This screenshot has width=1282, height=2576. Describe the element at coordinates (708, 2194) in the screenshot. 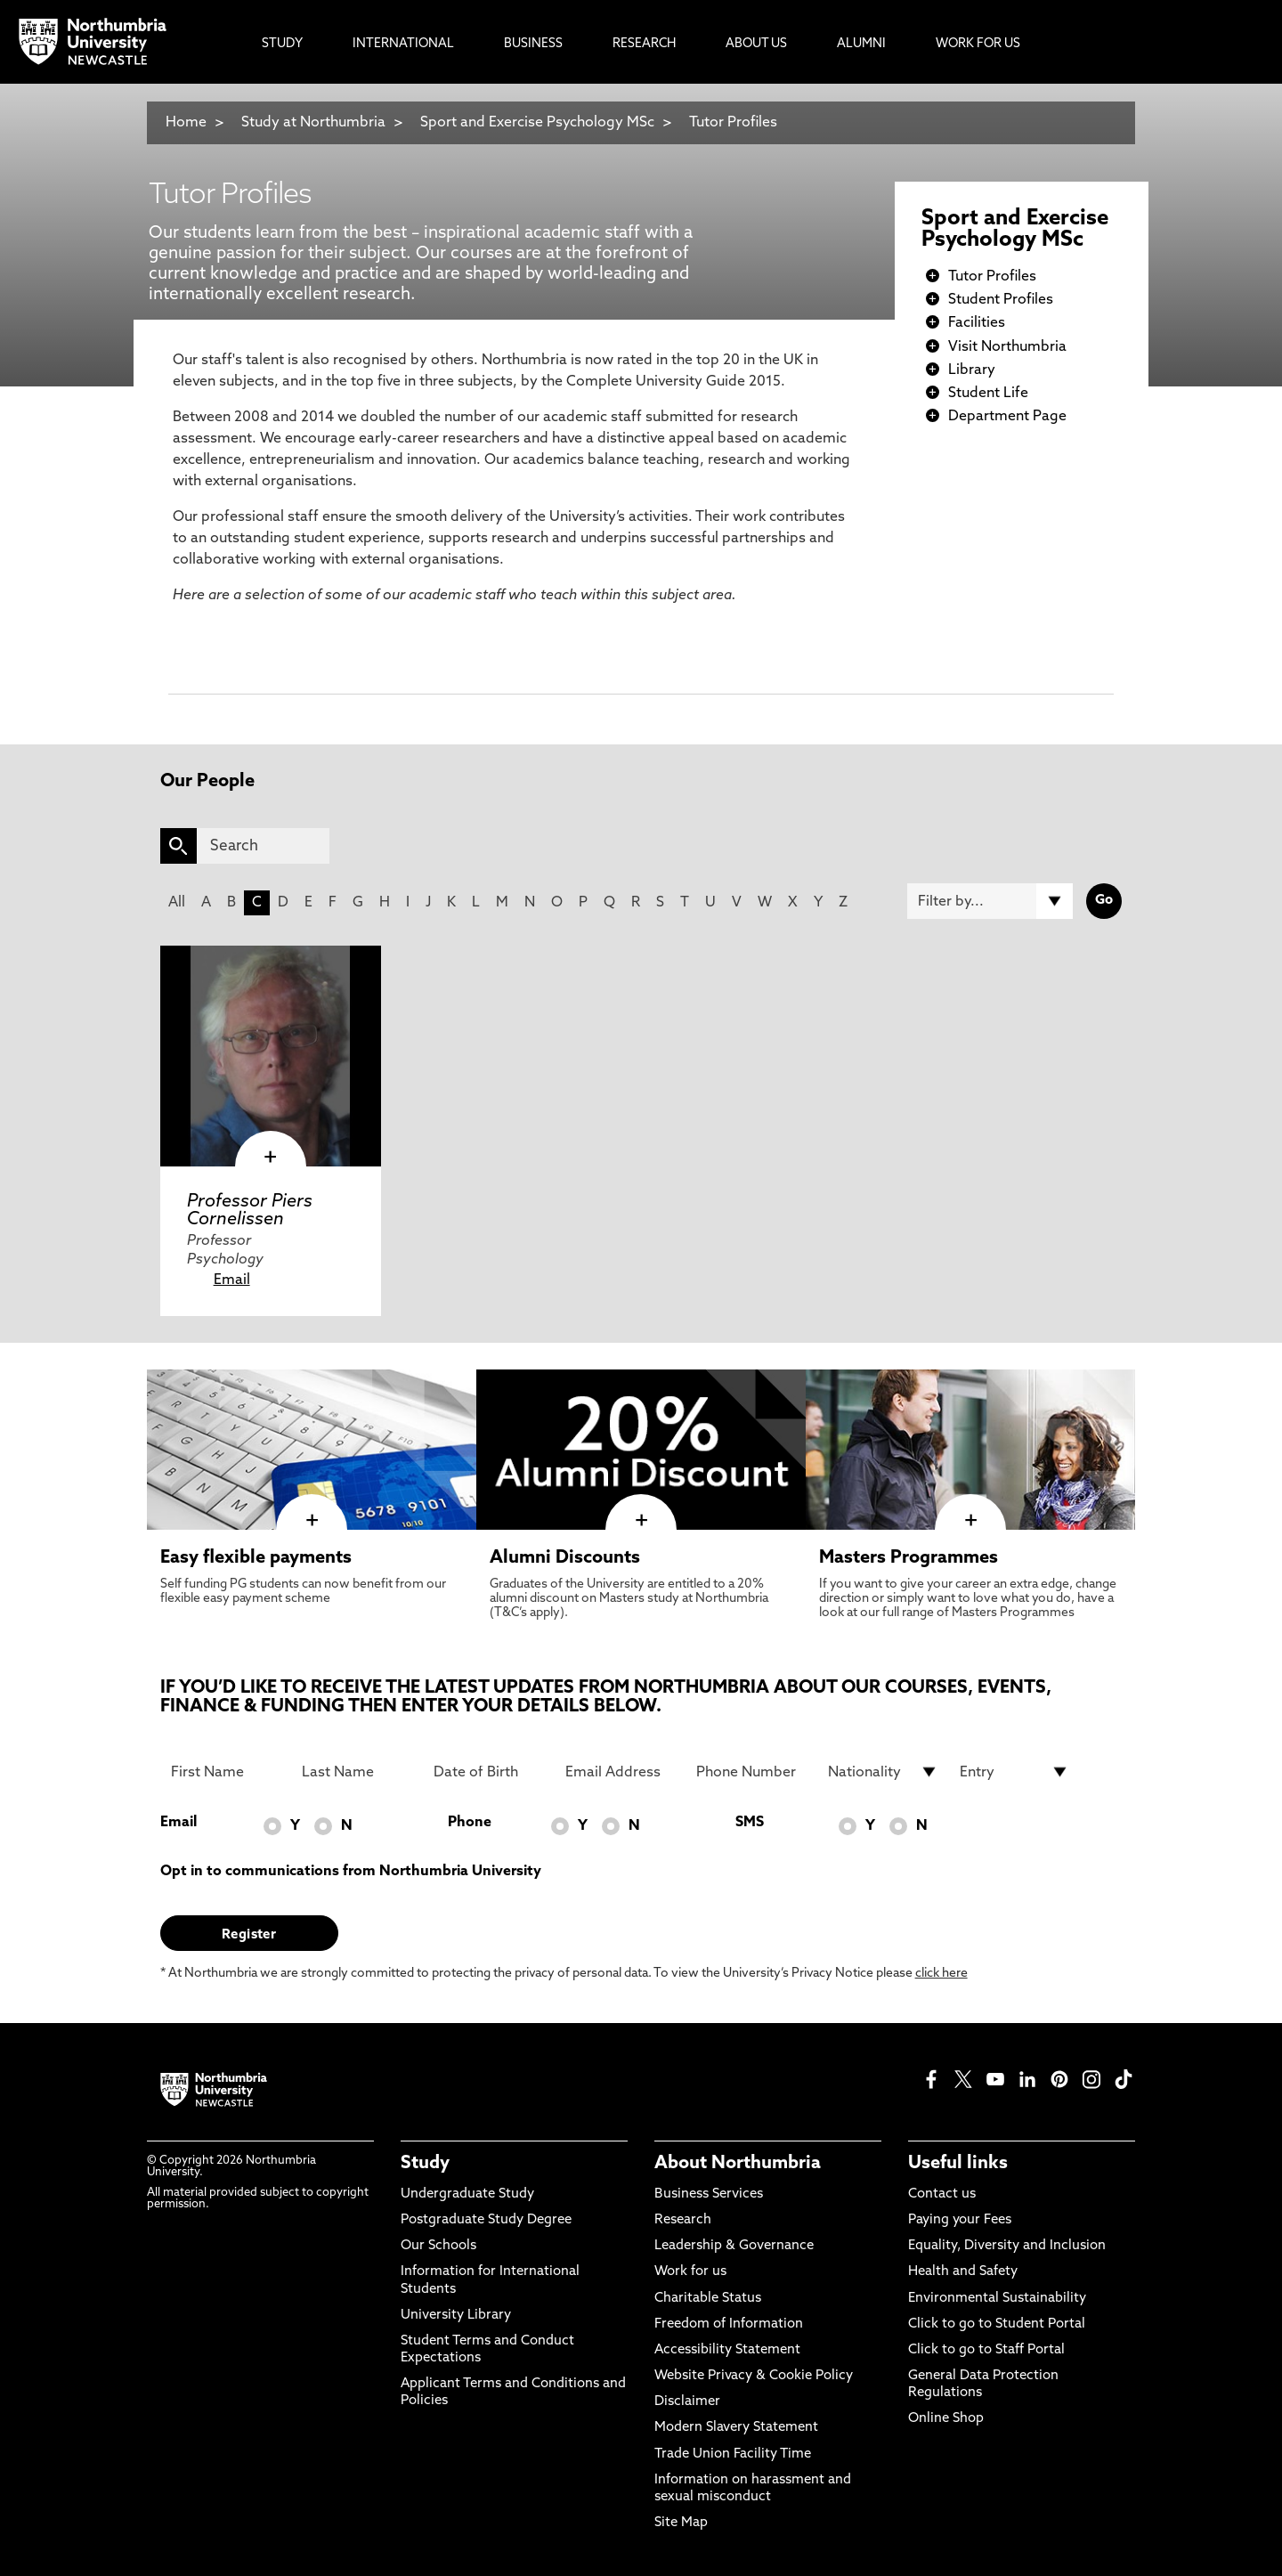

I see `Business Services` at that location.